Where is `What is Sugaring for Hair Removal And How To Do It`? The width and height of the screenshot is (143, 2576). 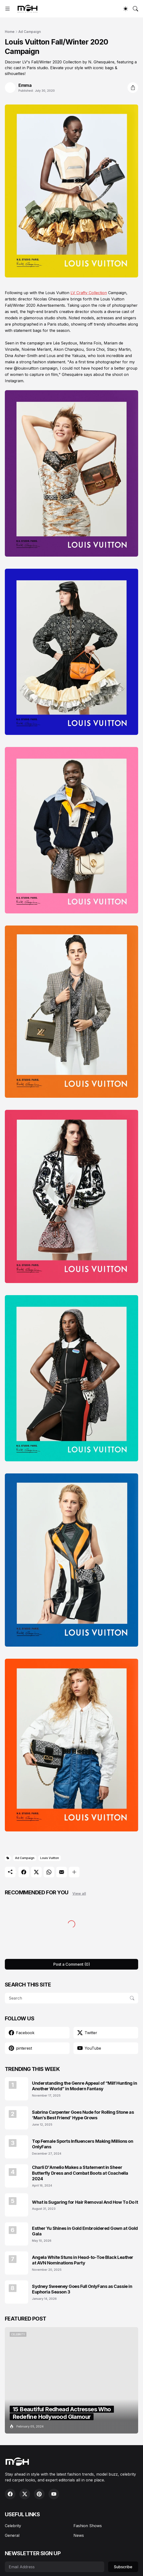 What is Sugaring for Hair Removal And How To Do It is located at coordinates (85, 2202).